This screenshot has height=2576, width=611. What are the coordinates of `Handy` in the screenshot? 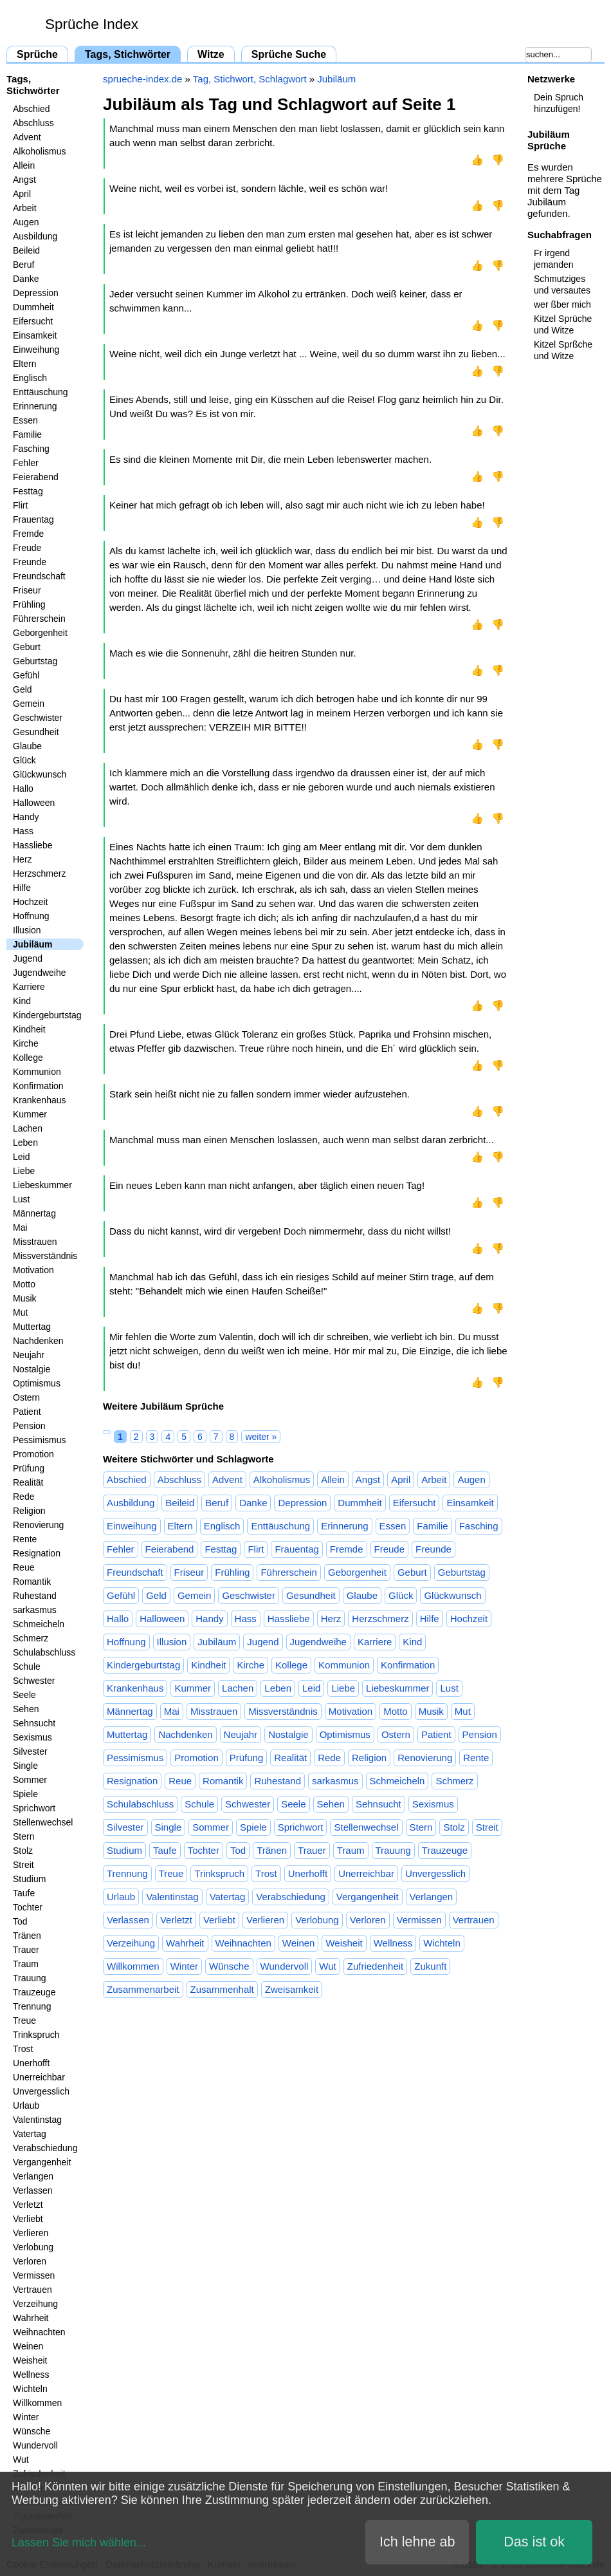 It's located at (26, 817).